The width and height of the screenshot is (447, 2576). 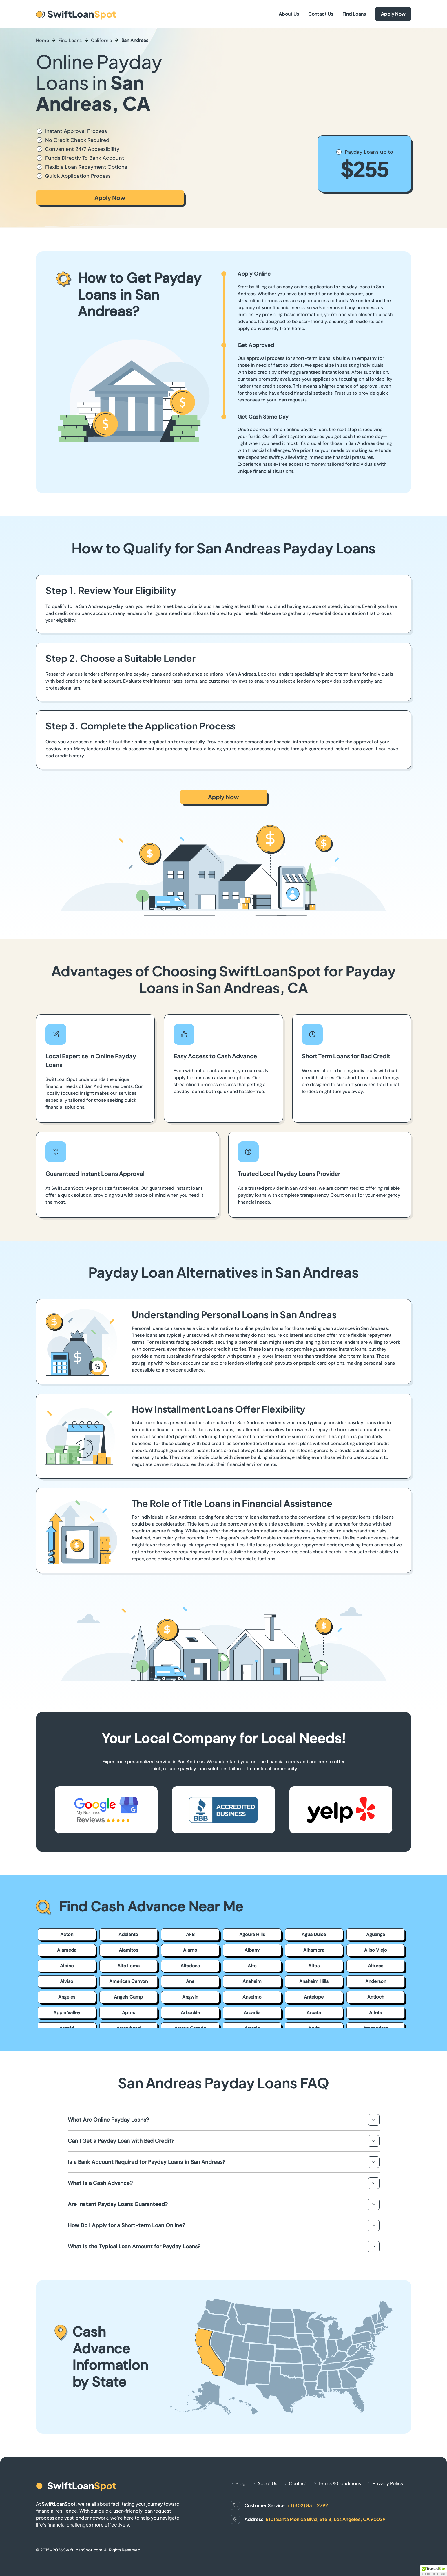 I want to click on Angwin, so click(x=190, y=1997).